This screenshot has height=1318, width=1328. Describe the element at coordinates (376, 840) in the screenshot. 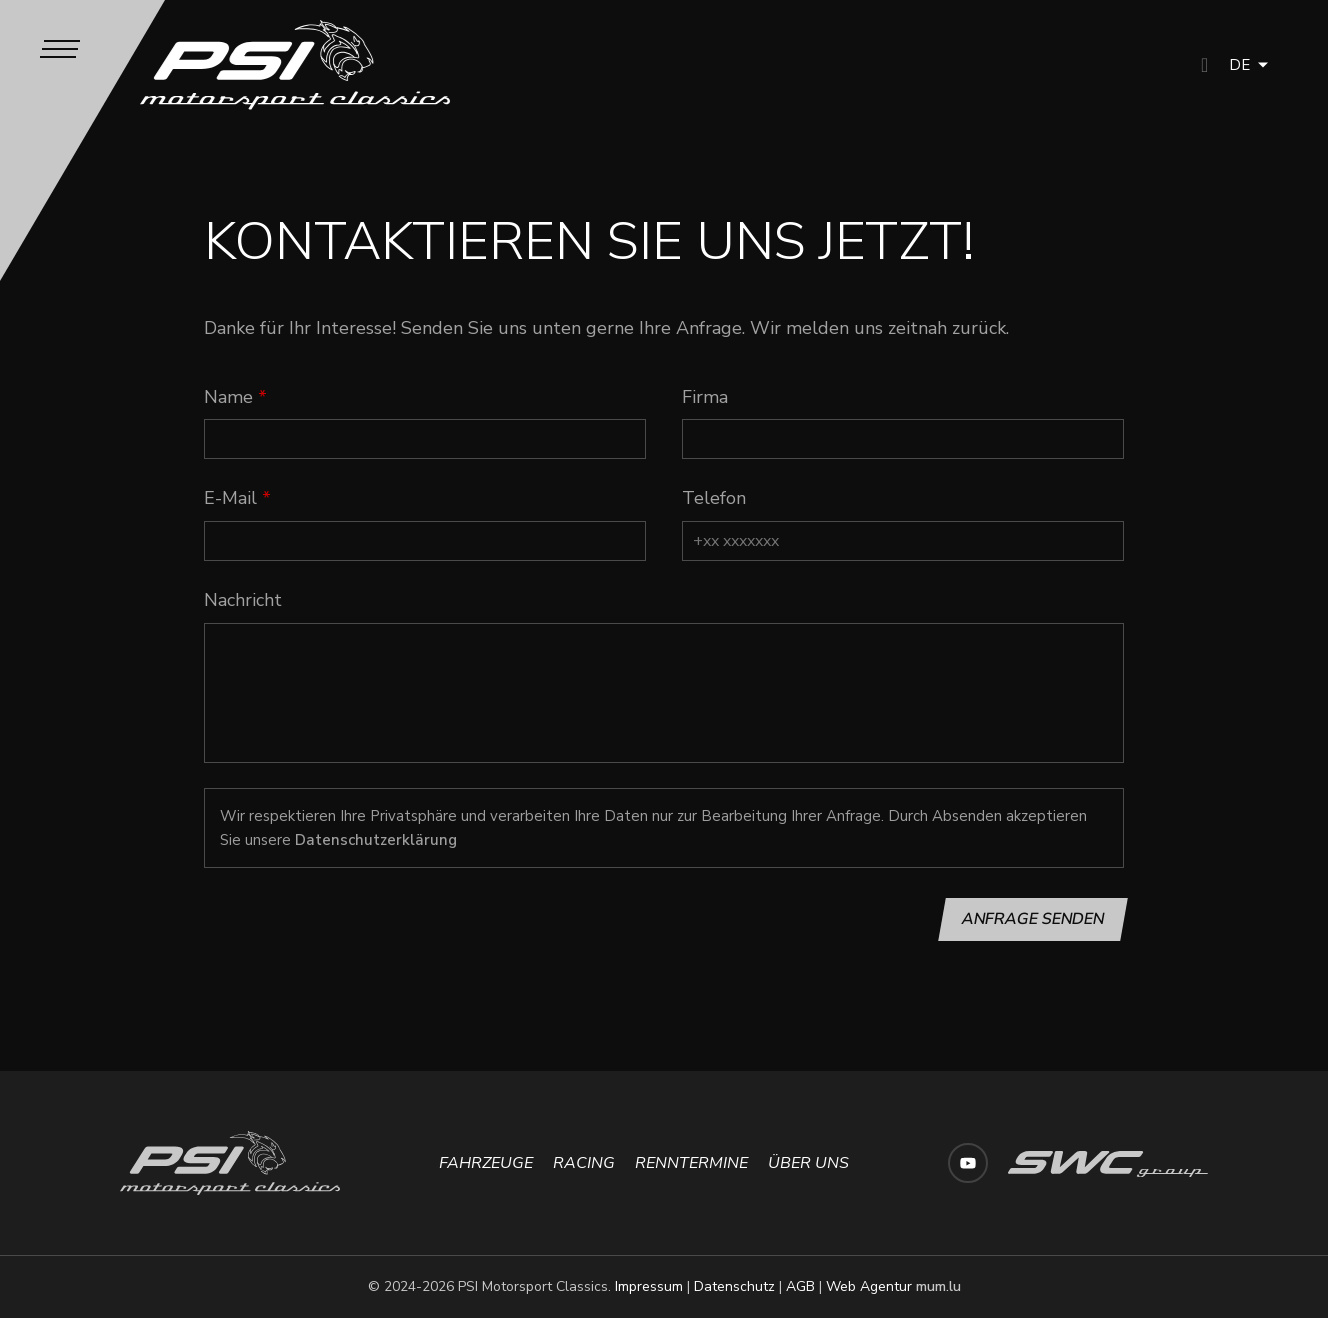

I see `Datenschutzerklärung` at that location.